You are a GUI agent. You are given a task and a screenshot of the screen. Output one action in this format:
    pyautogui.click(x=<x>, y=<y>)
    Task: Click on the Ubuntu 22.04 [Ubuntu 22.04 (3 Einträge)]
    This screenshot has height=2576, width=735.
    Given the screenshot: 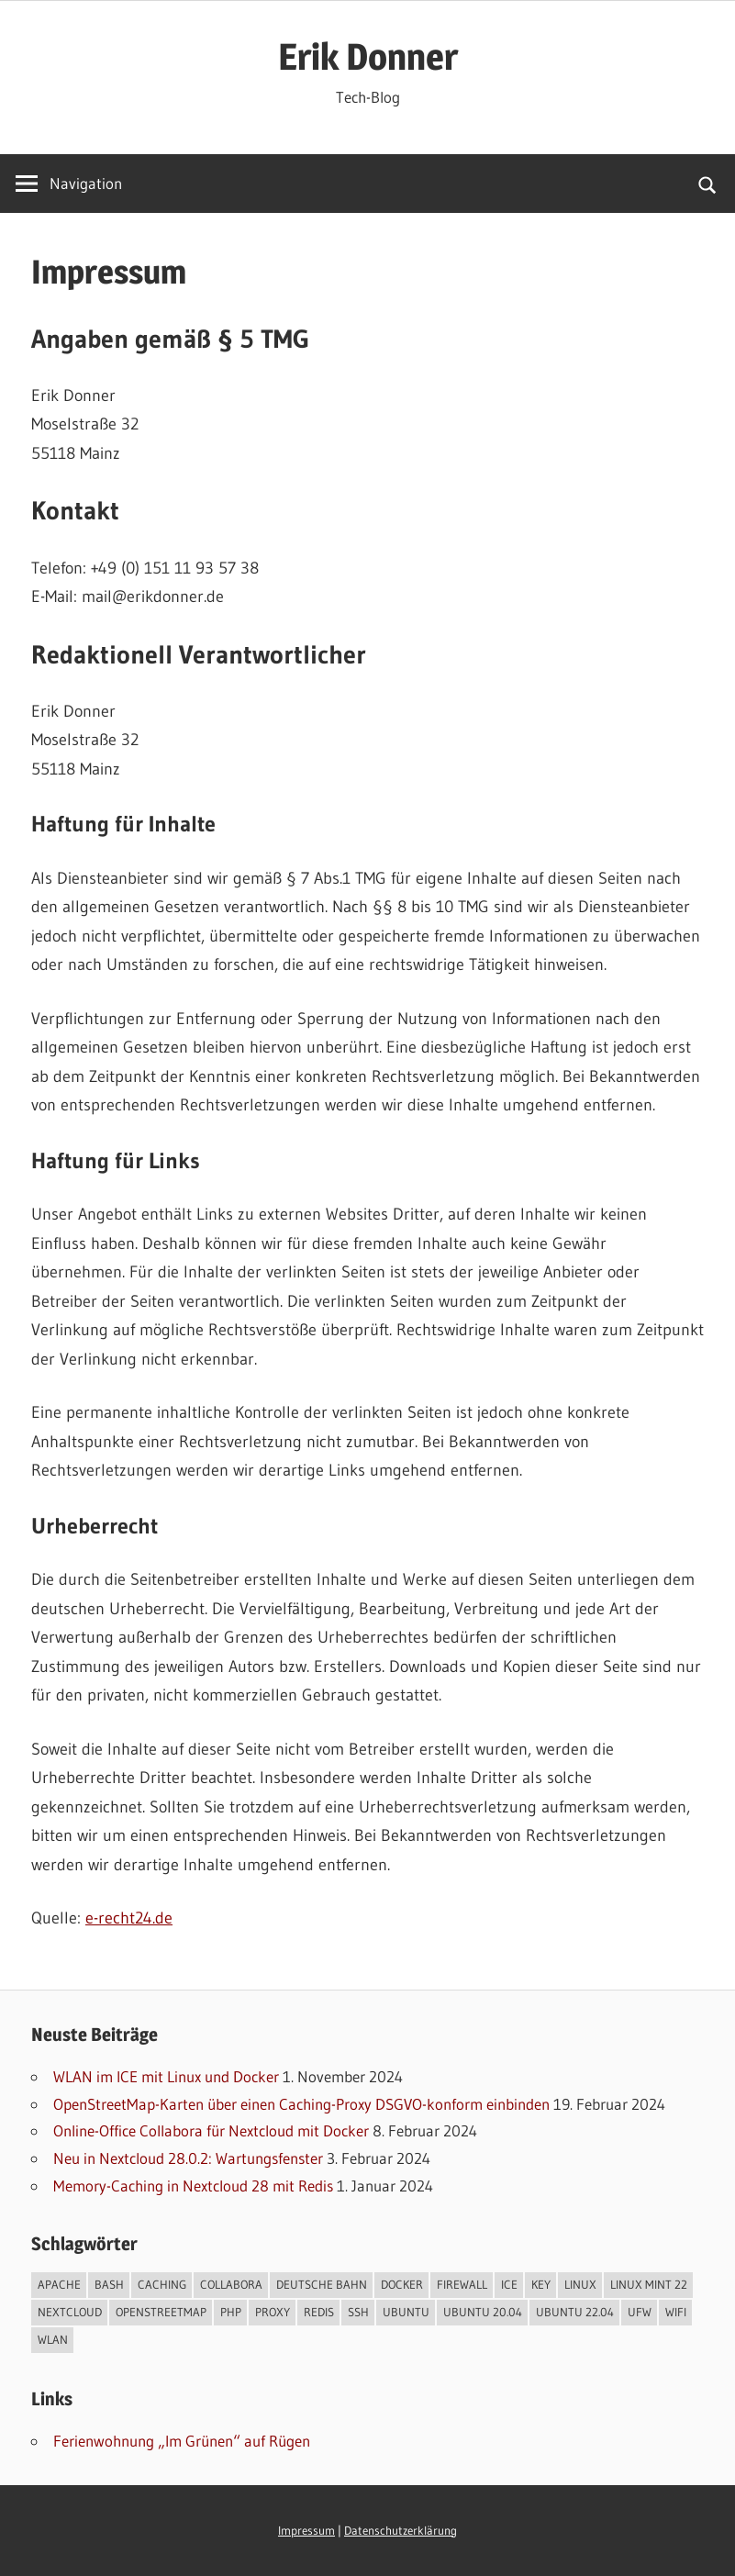 What is the action you would take?
    pyautogui.click(x=575, y=2311)
    